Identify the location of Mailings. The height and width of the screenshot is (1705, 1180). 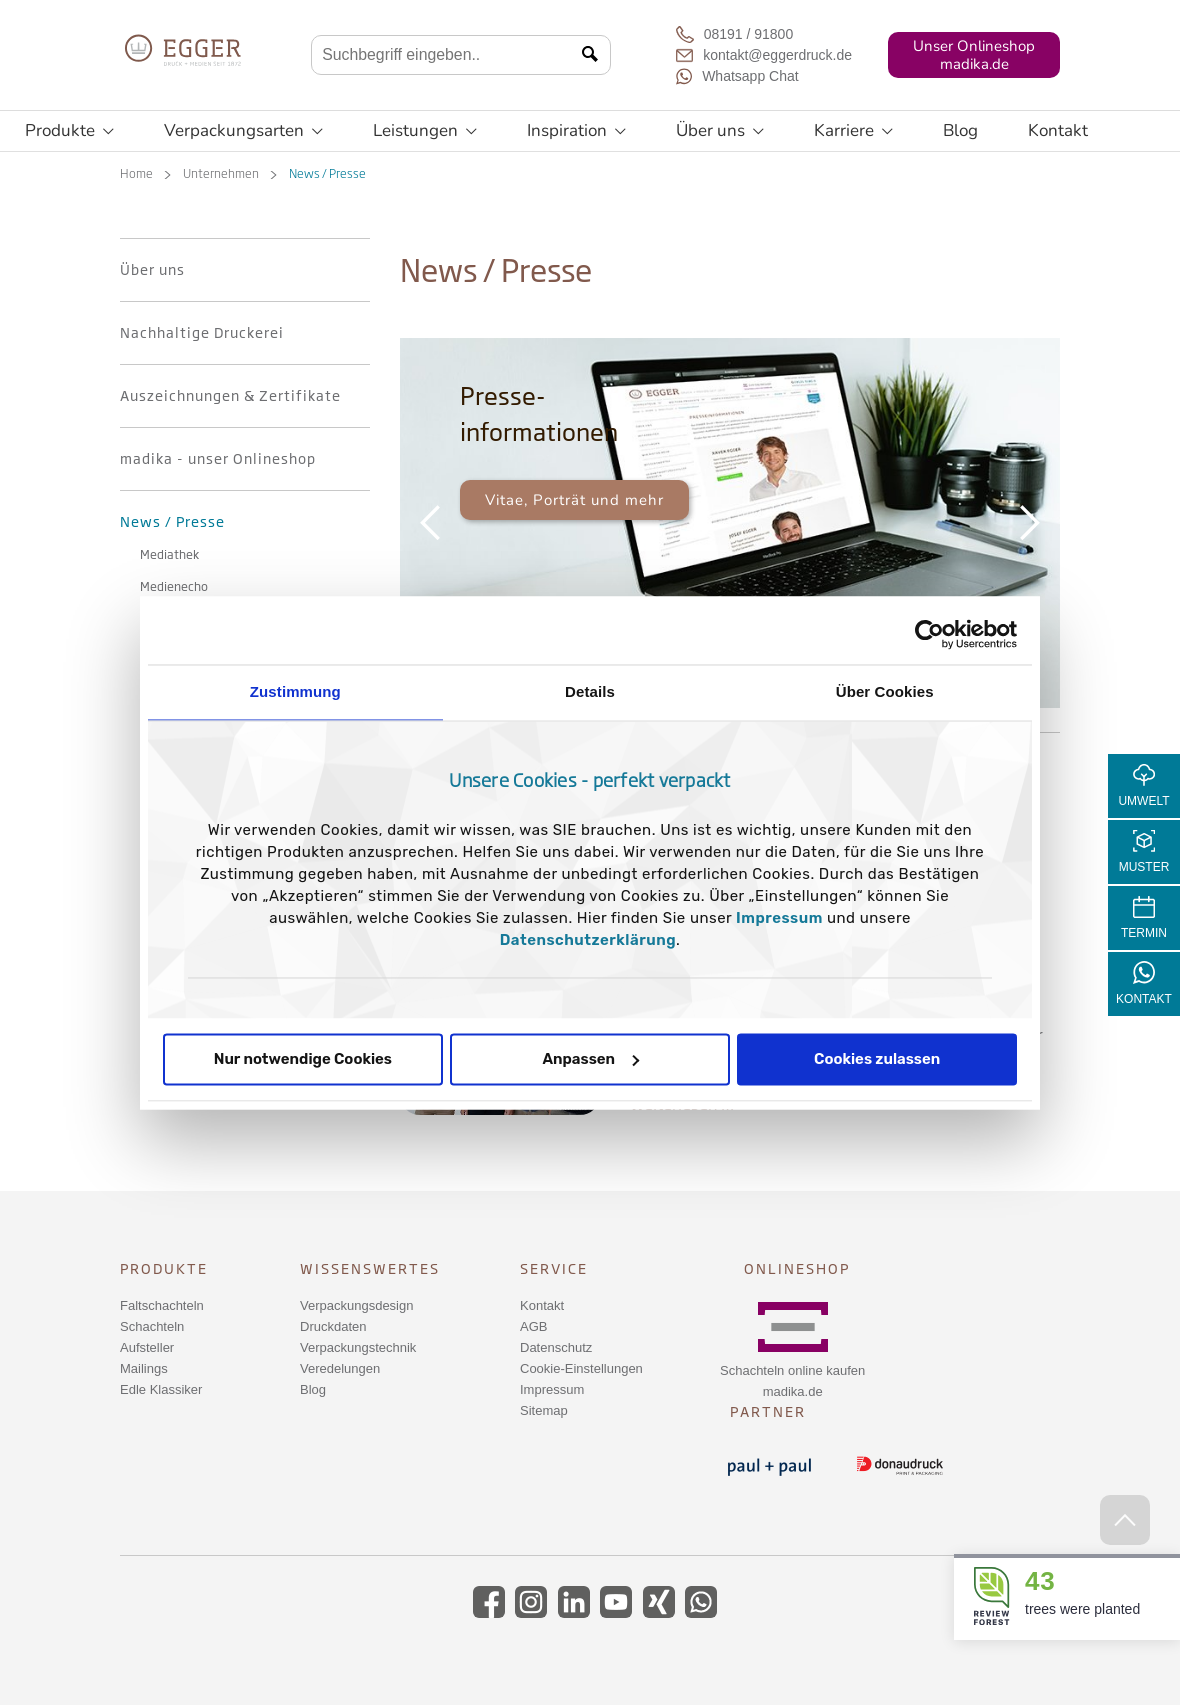
(144, 1368).